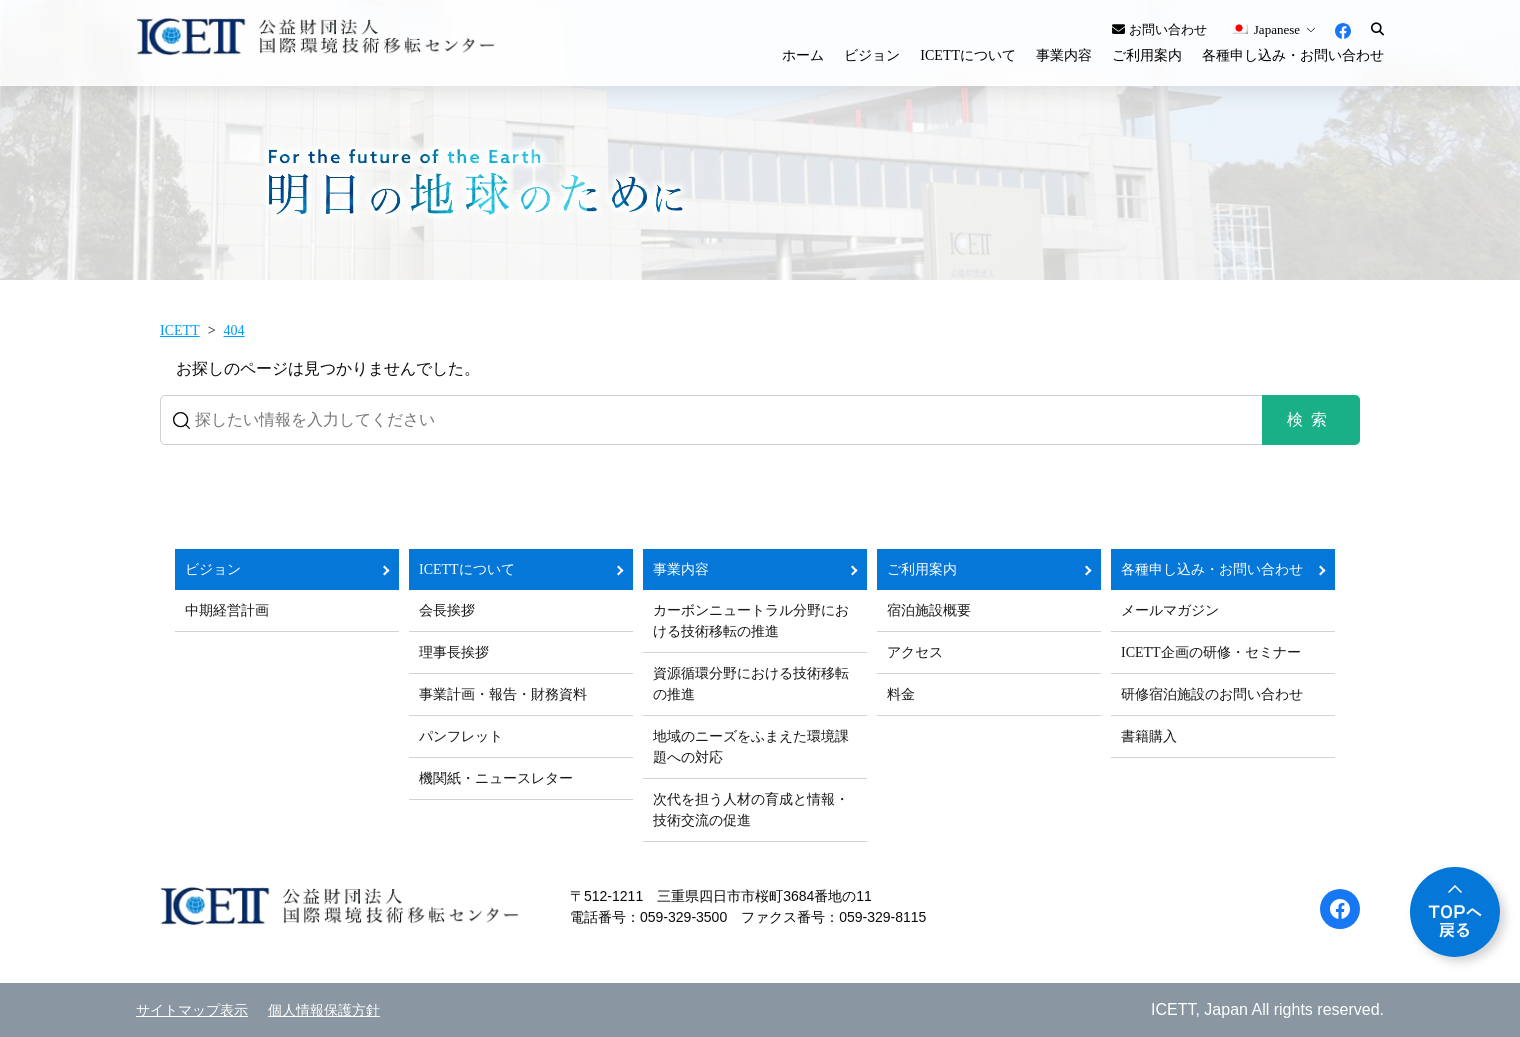 This screenshot has width=1520, height=1037. What do you see at coordinates (192, 1010) in the screenshot?
I see `サイトマップ表示` at bounding box center [192, 1010].